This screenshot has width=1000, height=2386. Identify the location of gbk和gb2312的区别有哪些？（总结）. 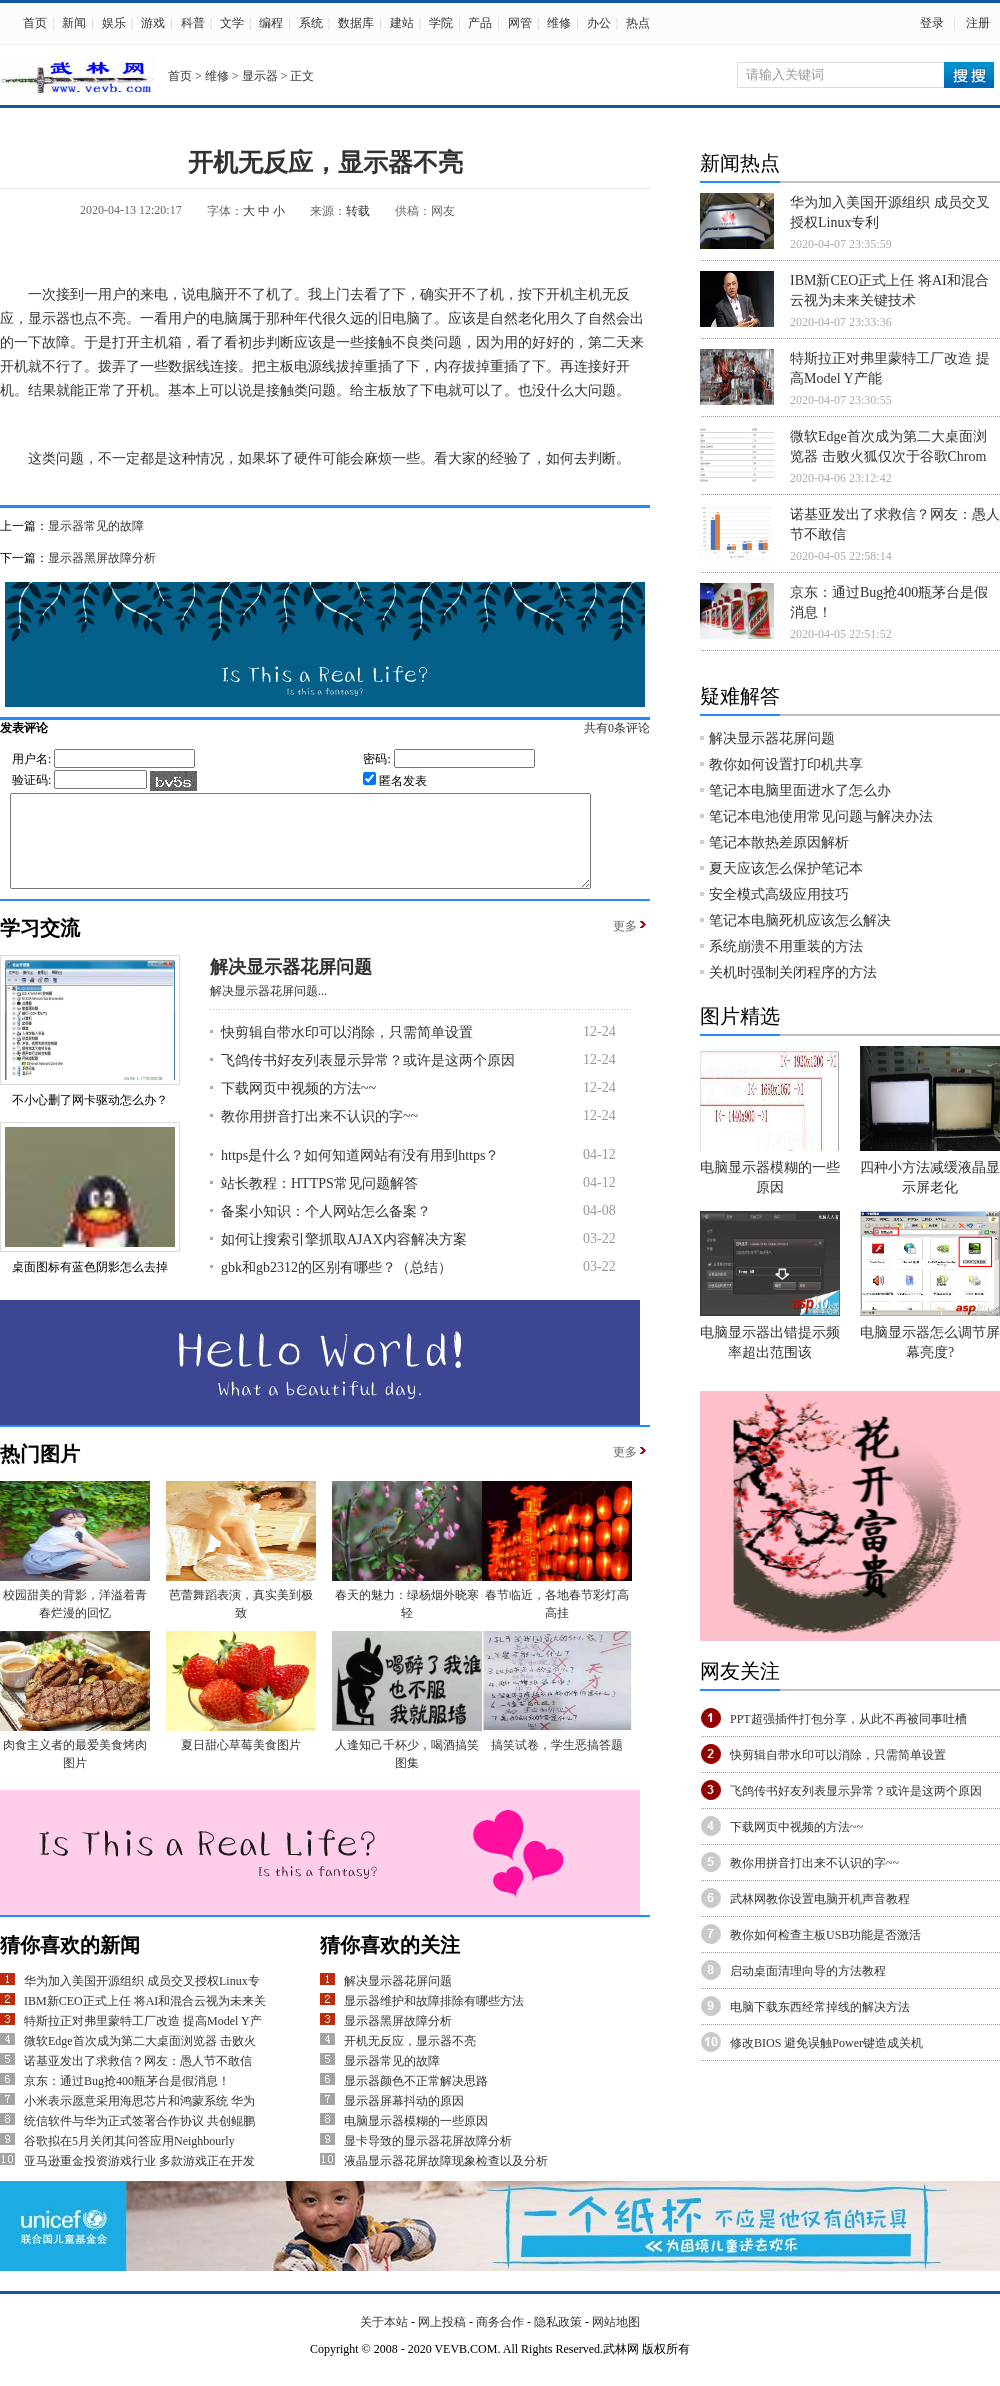
(336, 1285).